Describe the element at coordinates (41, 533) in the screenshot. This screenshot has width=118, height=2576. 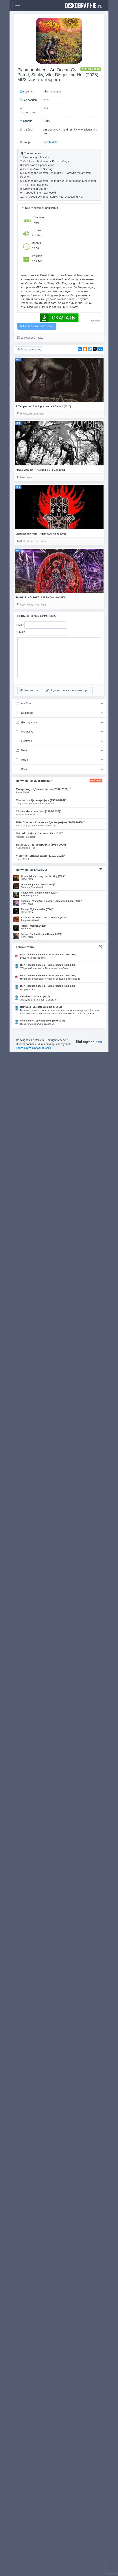
I see `Diabolisches Werk - Against All Gods (2025)` at that location.